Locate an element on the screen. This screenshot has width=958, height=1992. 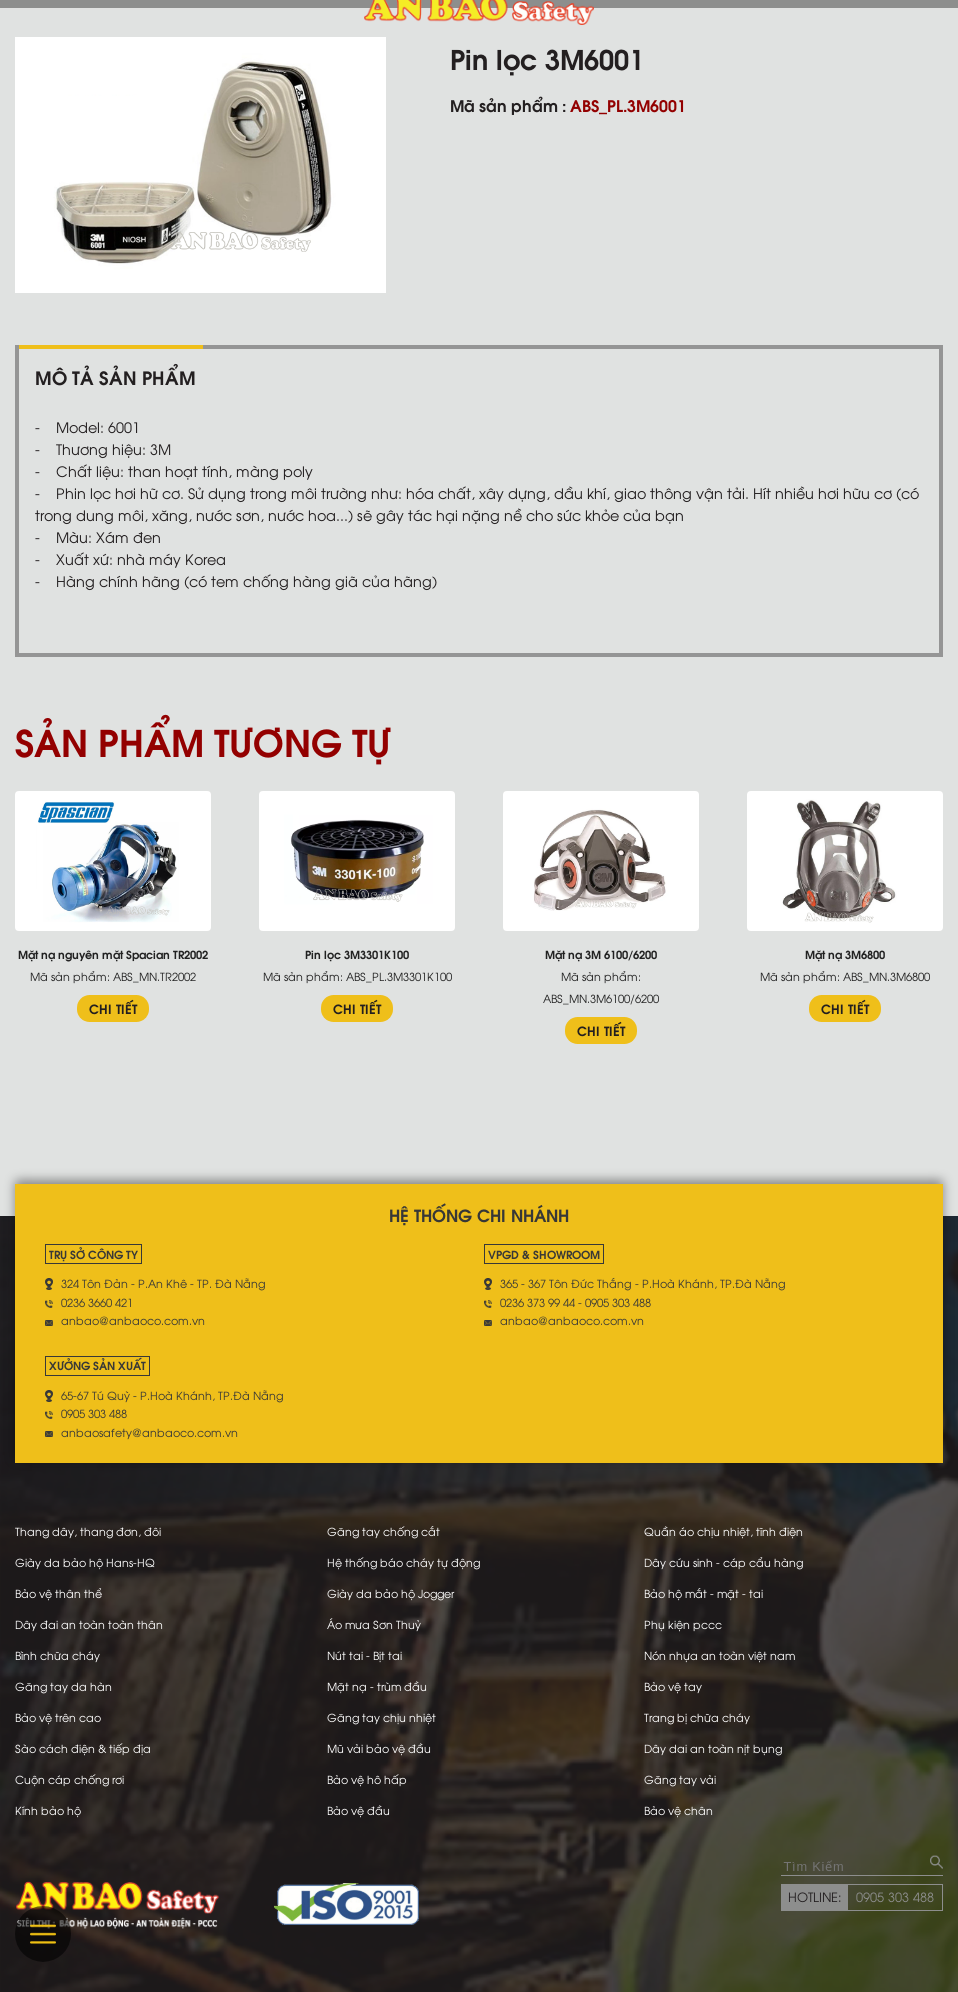
Bảo vệ hô hấp is located at coordinates (366, 1779).